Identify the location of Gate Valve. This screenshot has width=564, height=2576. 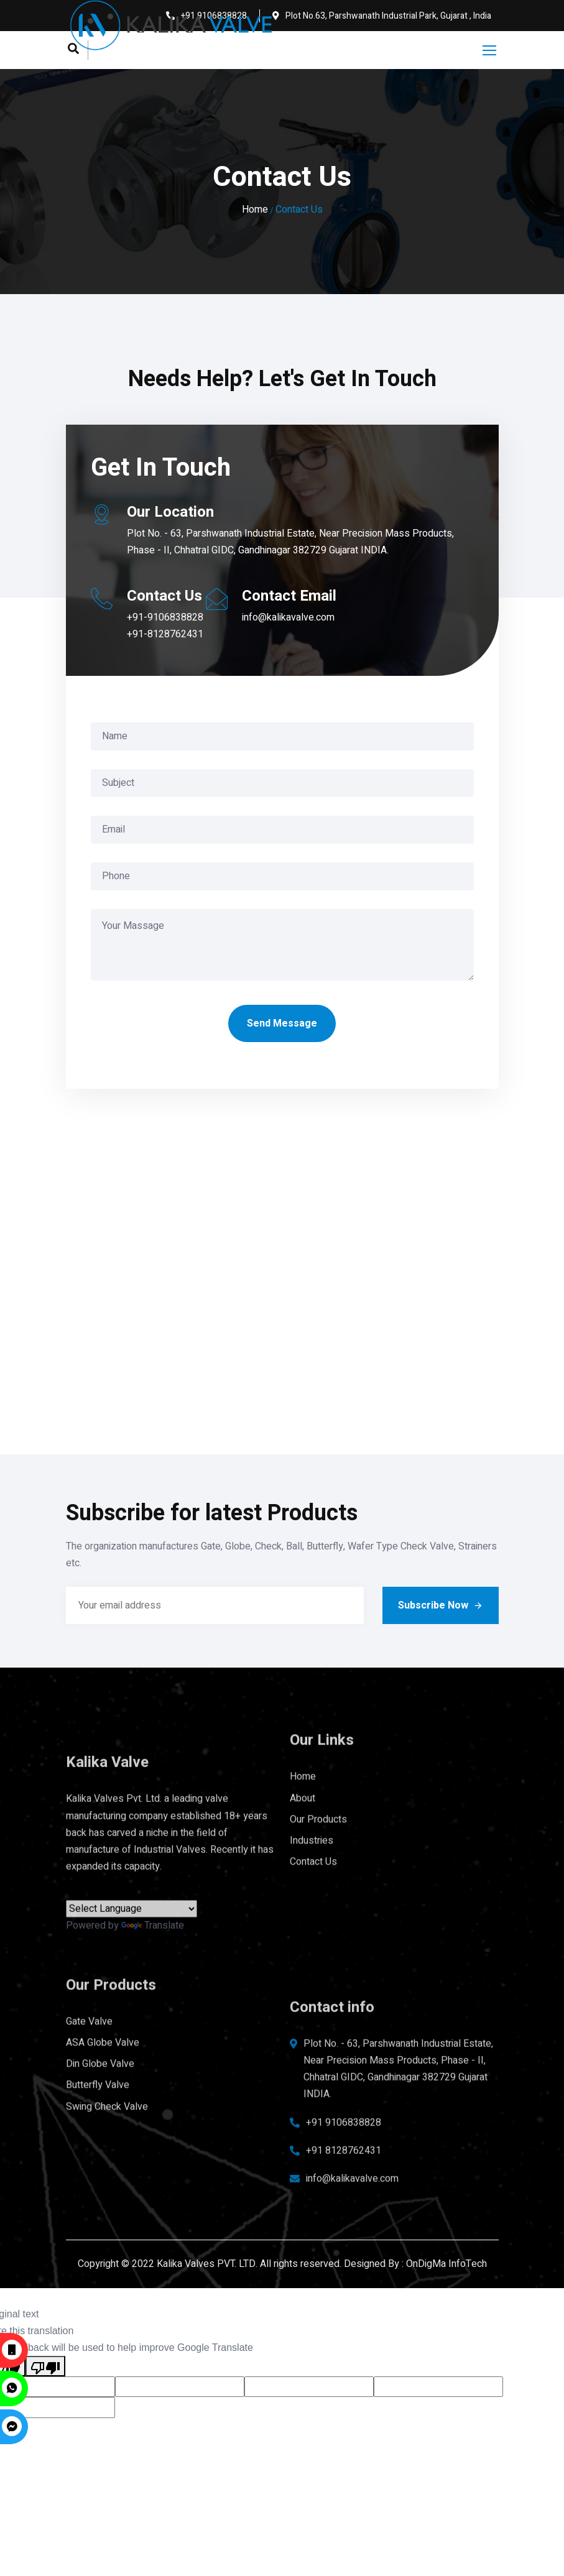
(89, 1999).